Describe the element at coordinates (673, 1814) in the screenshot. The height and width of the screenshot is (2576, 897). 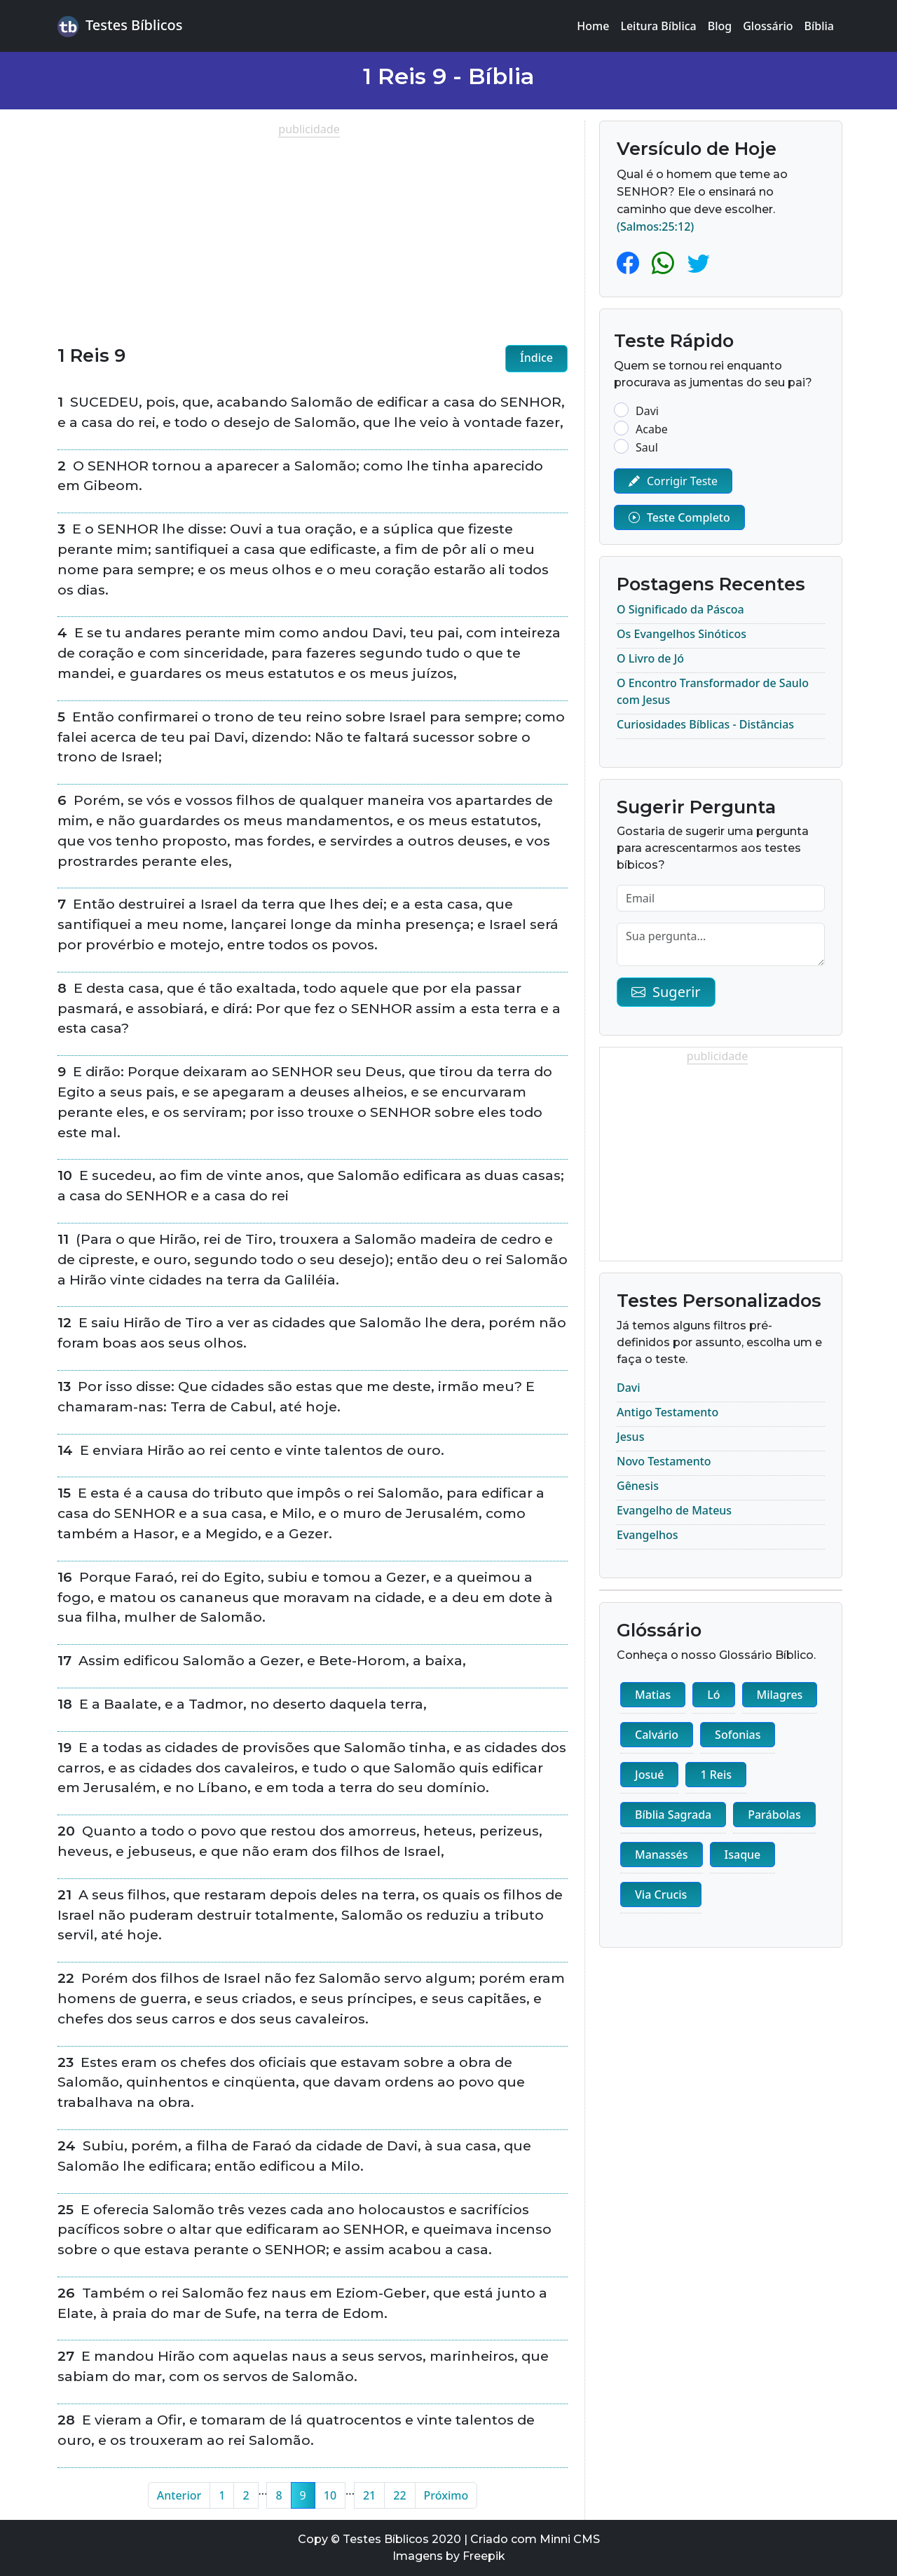
I see `Bíblia Sagrada` at that location.